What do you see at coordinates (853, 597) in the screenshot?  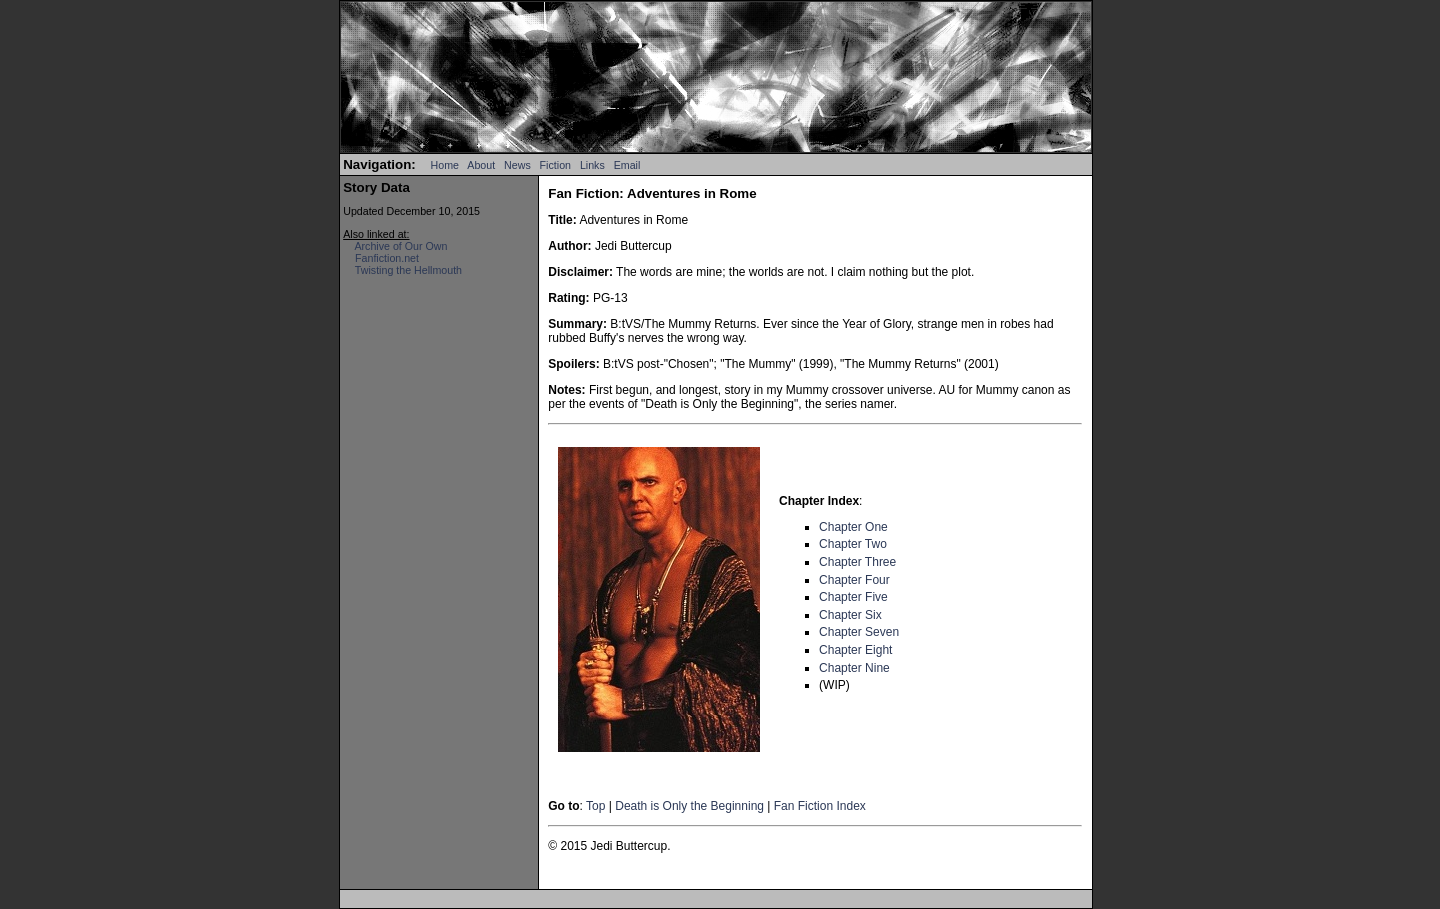 I see `Chapter Five` at bounding box center [853, 597].